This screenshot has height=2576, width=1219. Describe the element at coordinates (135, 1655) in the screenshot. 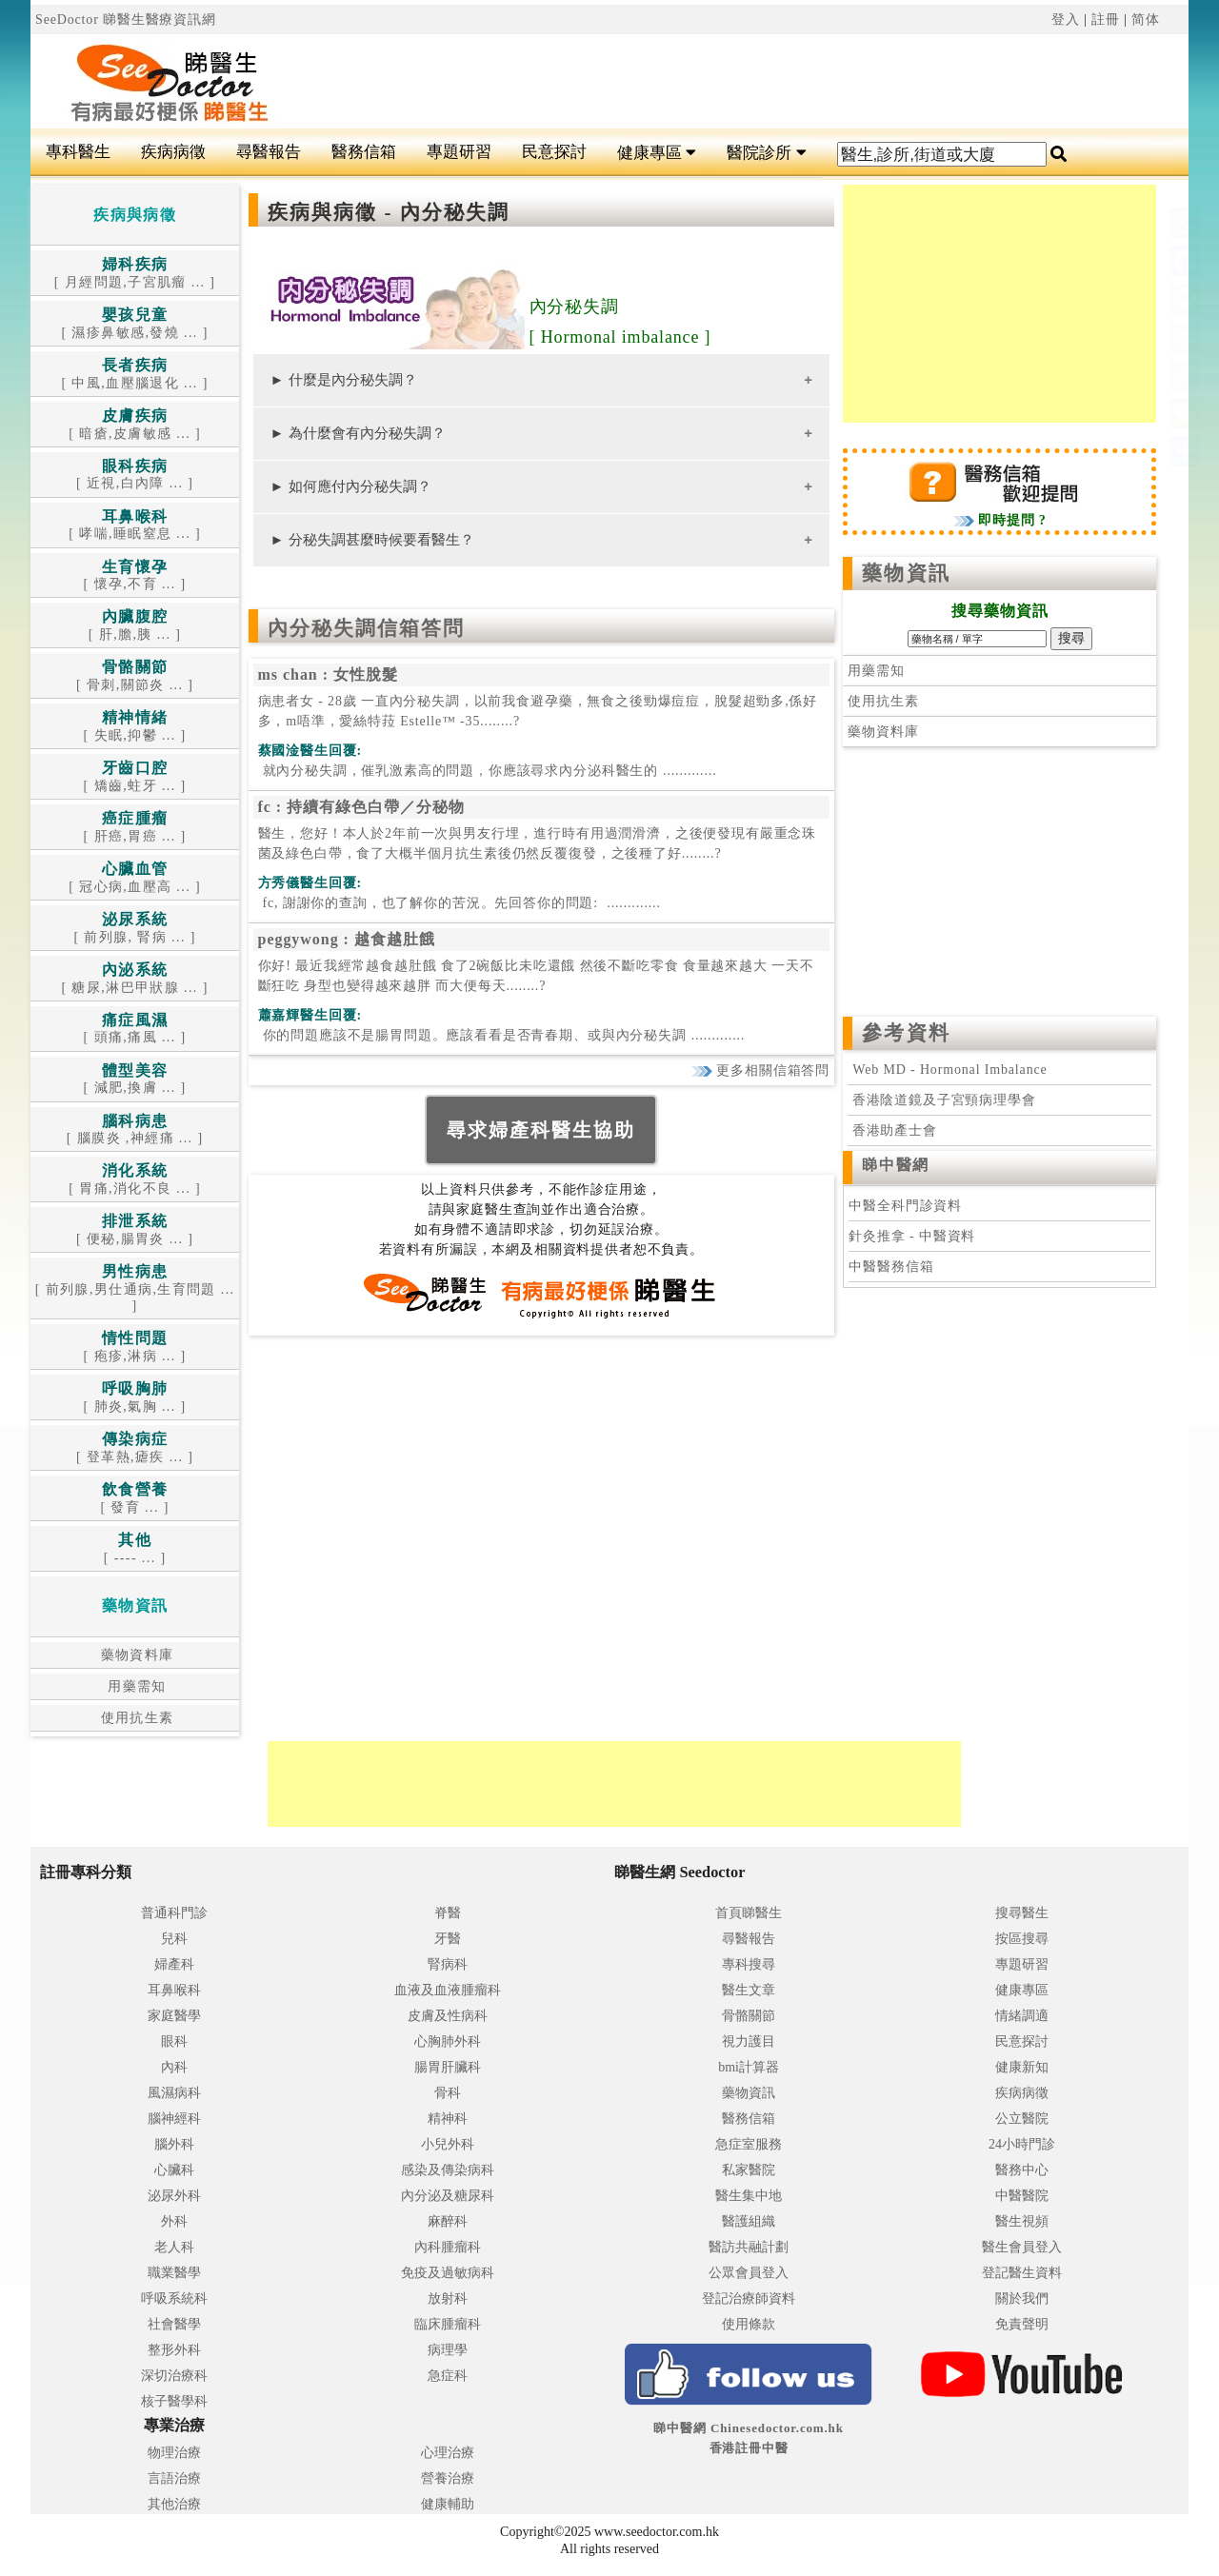

I see `藥物資料庫` at that location.